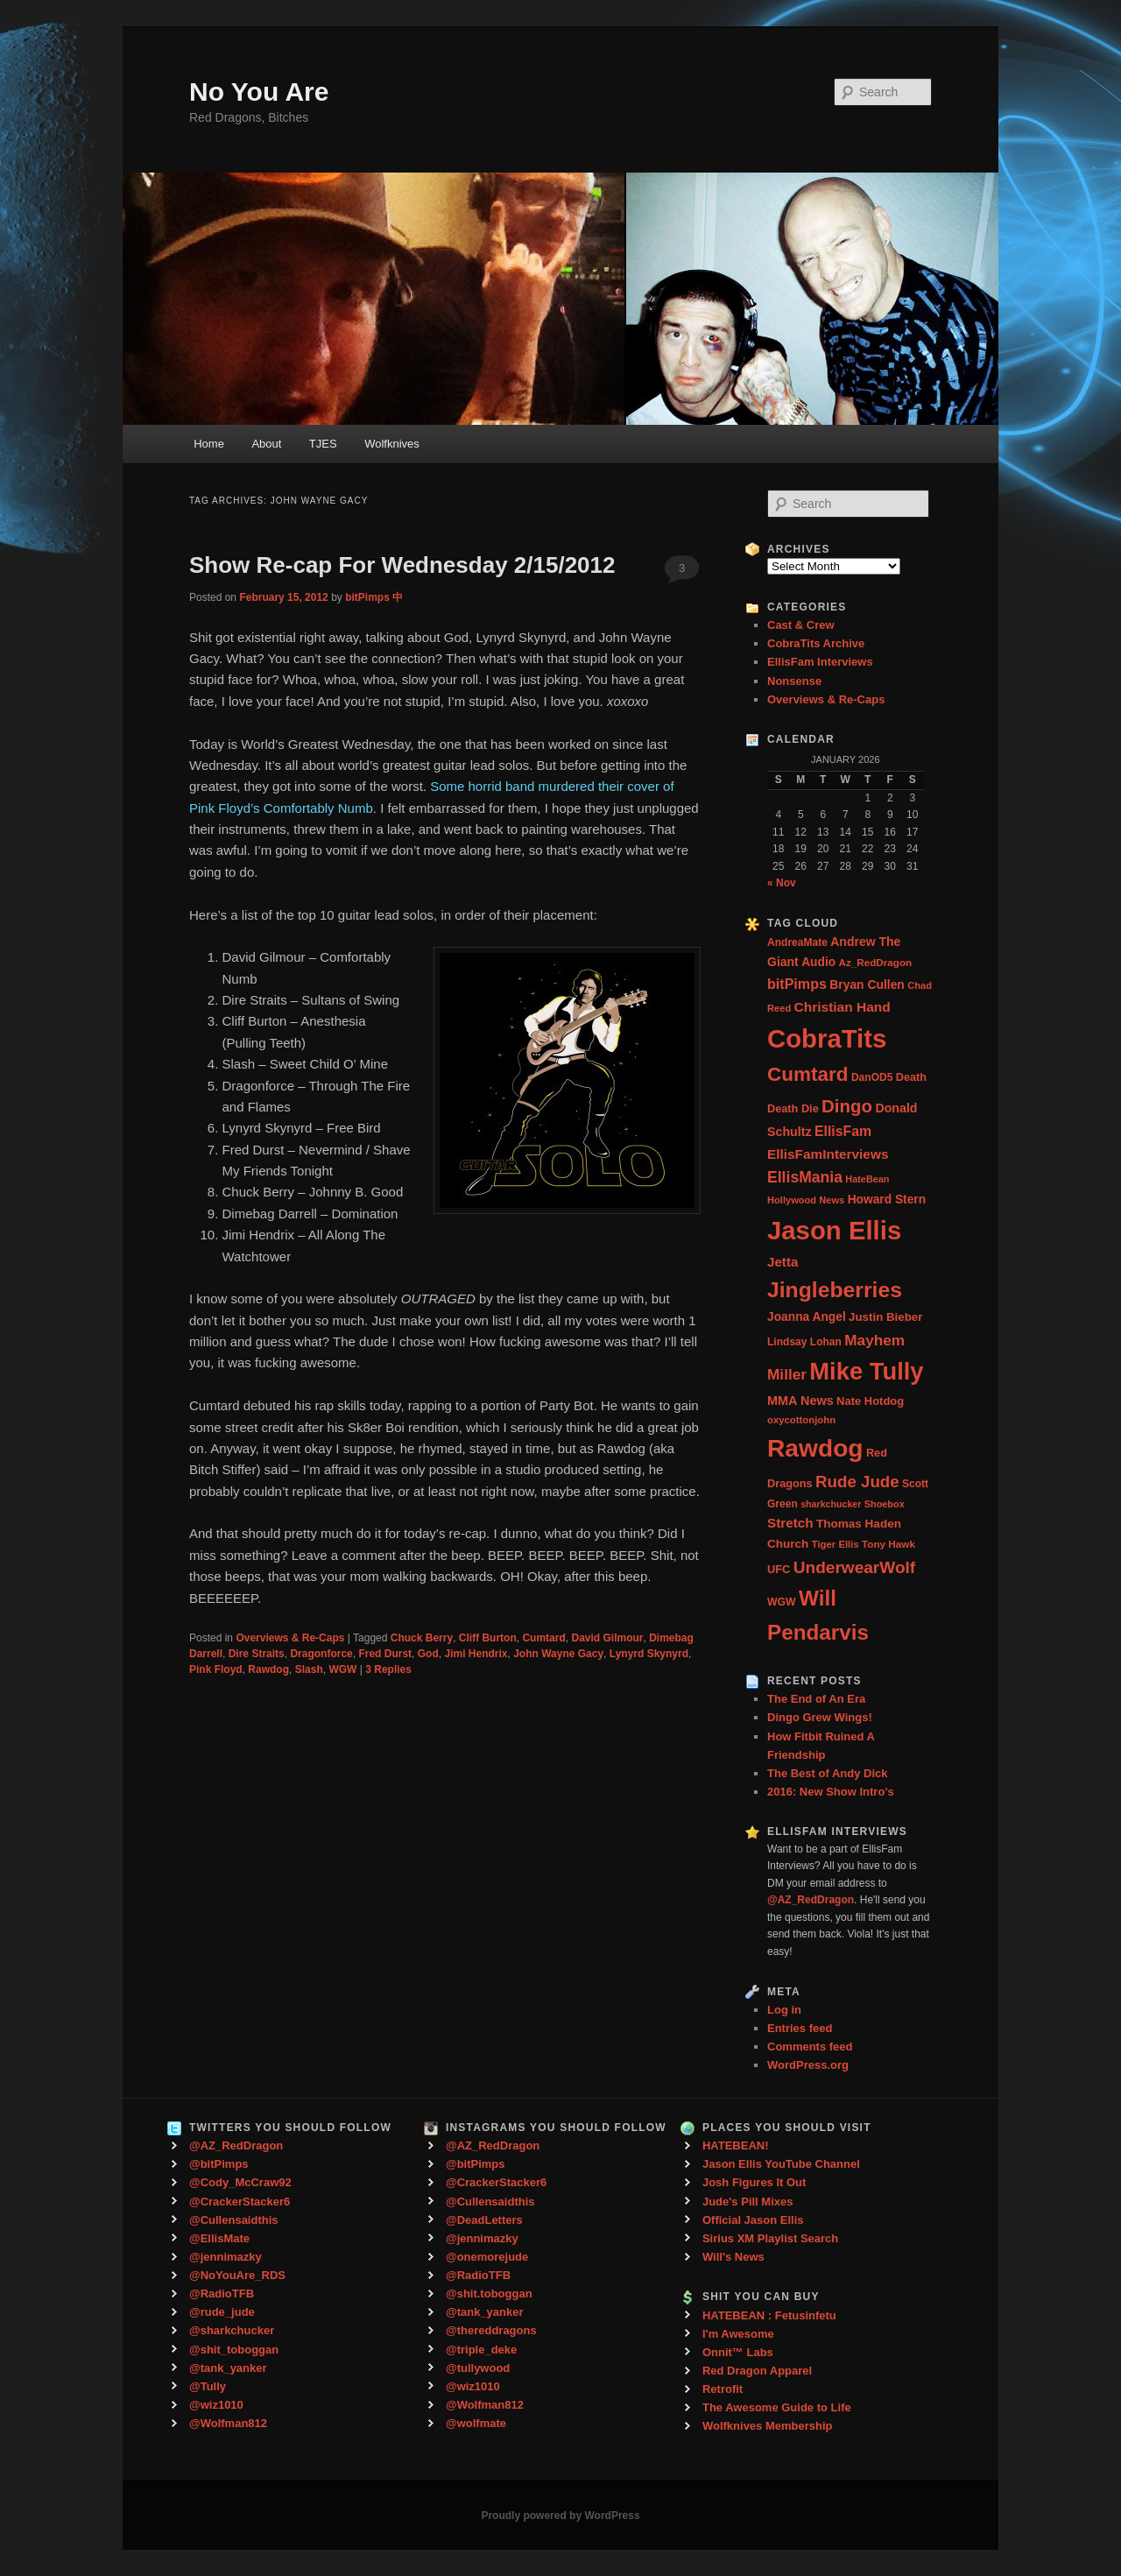  What do you see at coordinates (866, 1371) in the screenshot?
I see `Mike Tully [Mike Tully (619 items)]` at bounding box center [866, 1371].